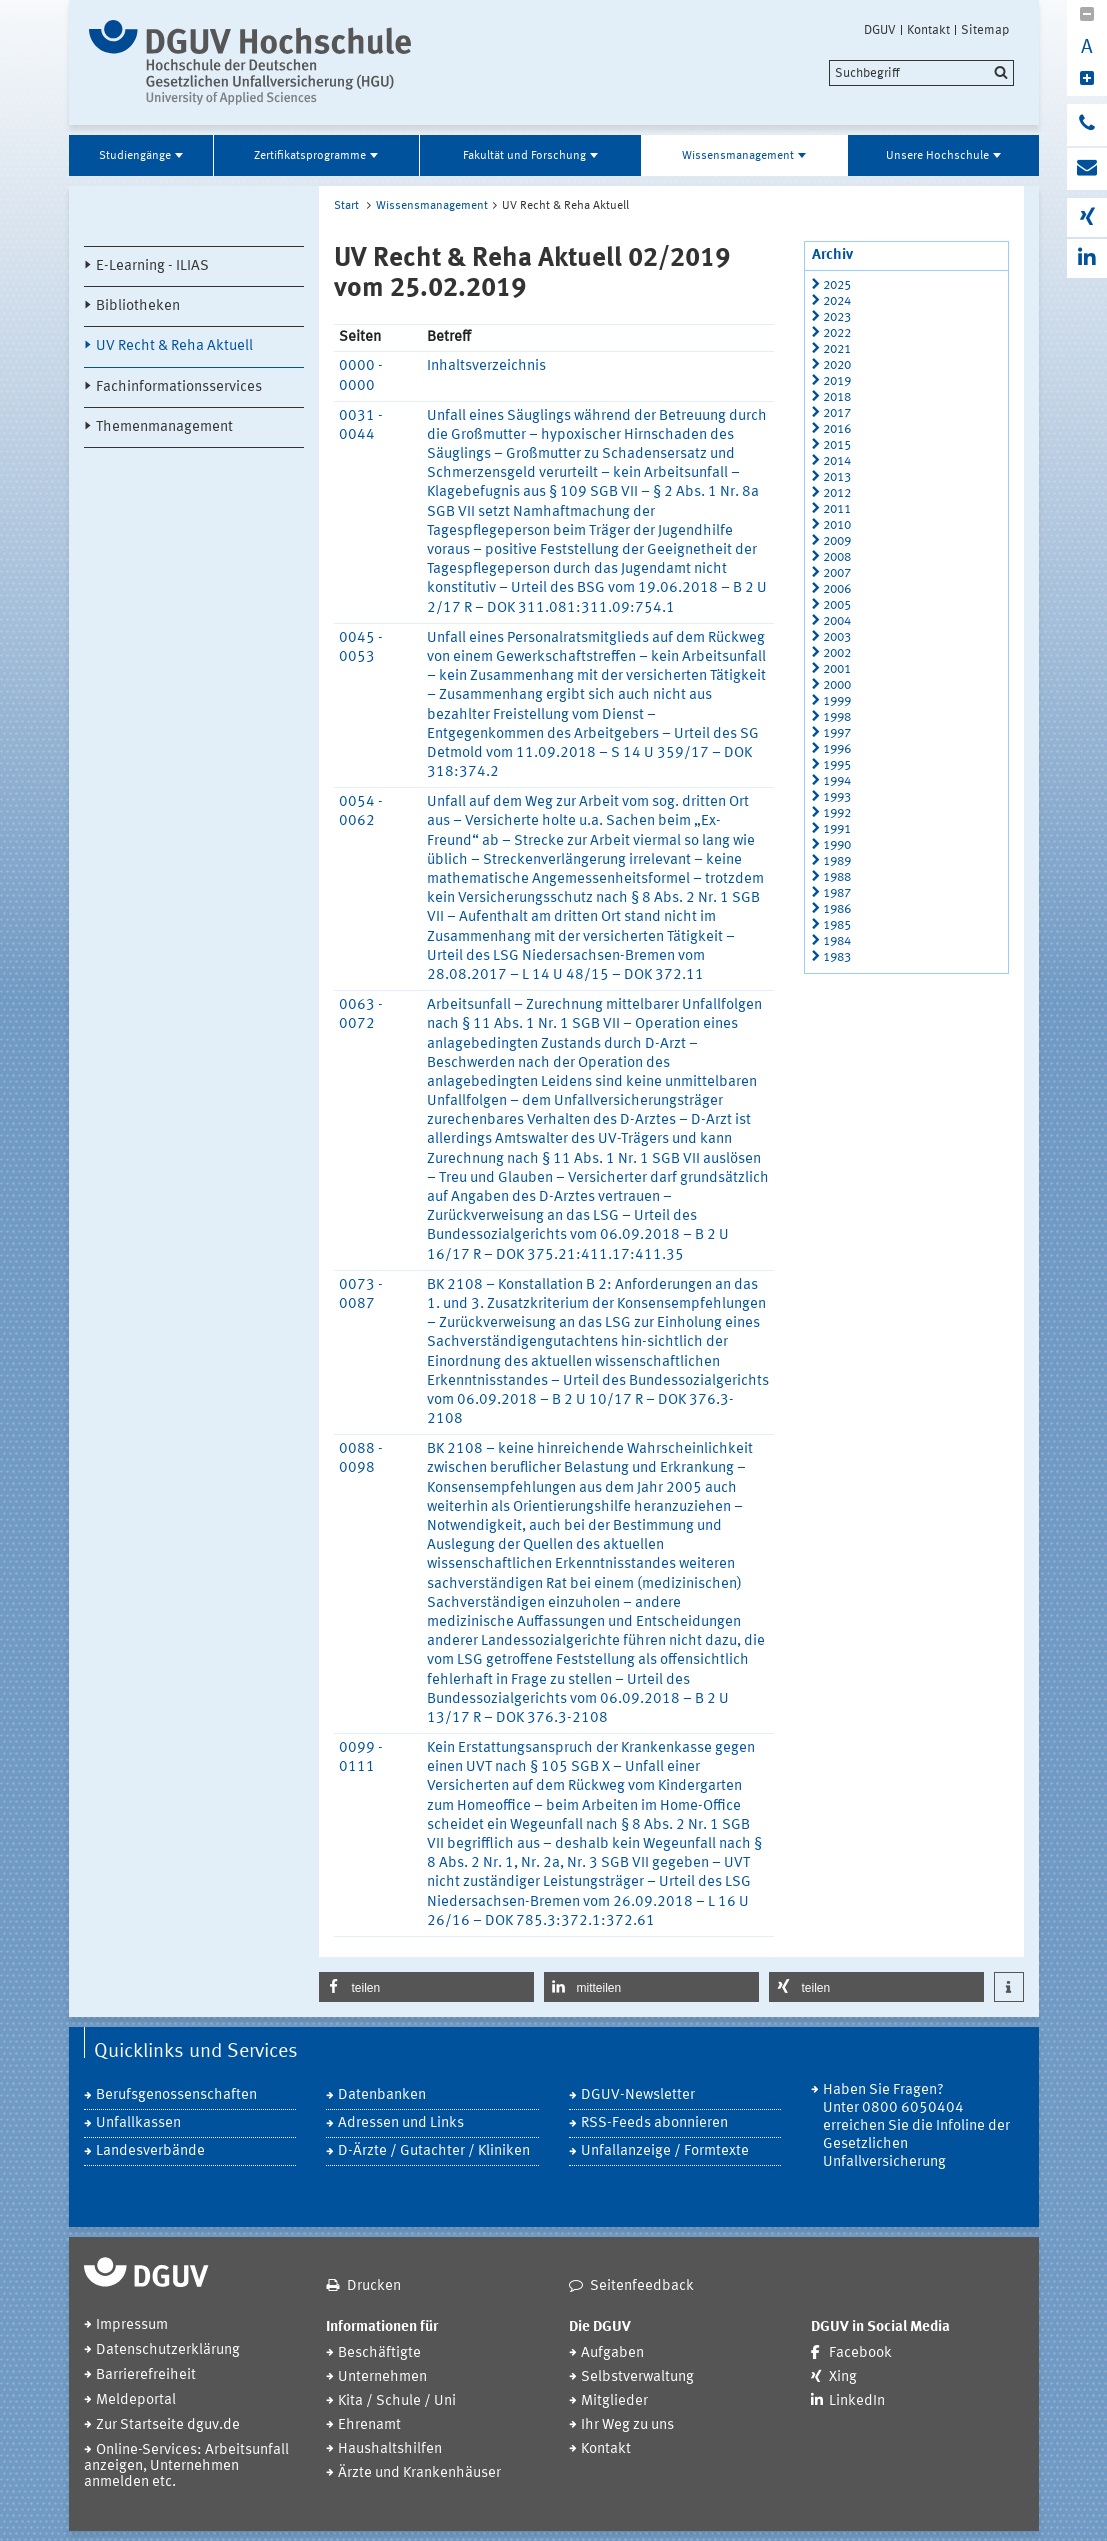  Describe the element at coordinates (837, 669) in the screenshot. I see `2001` at that location.